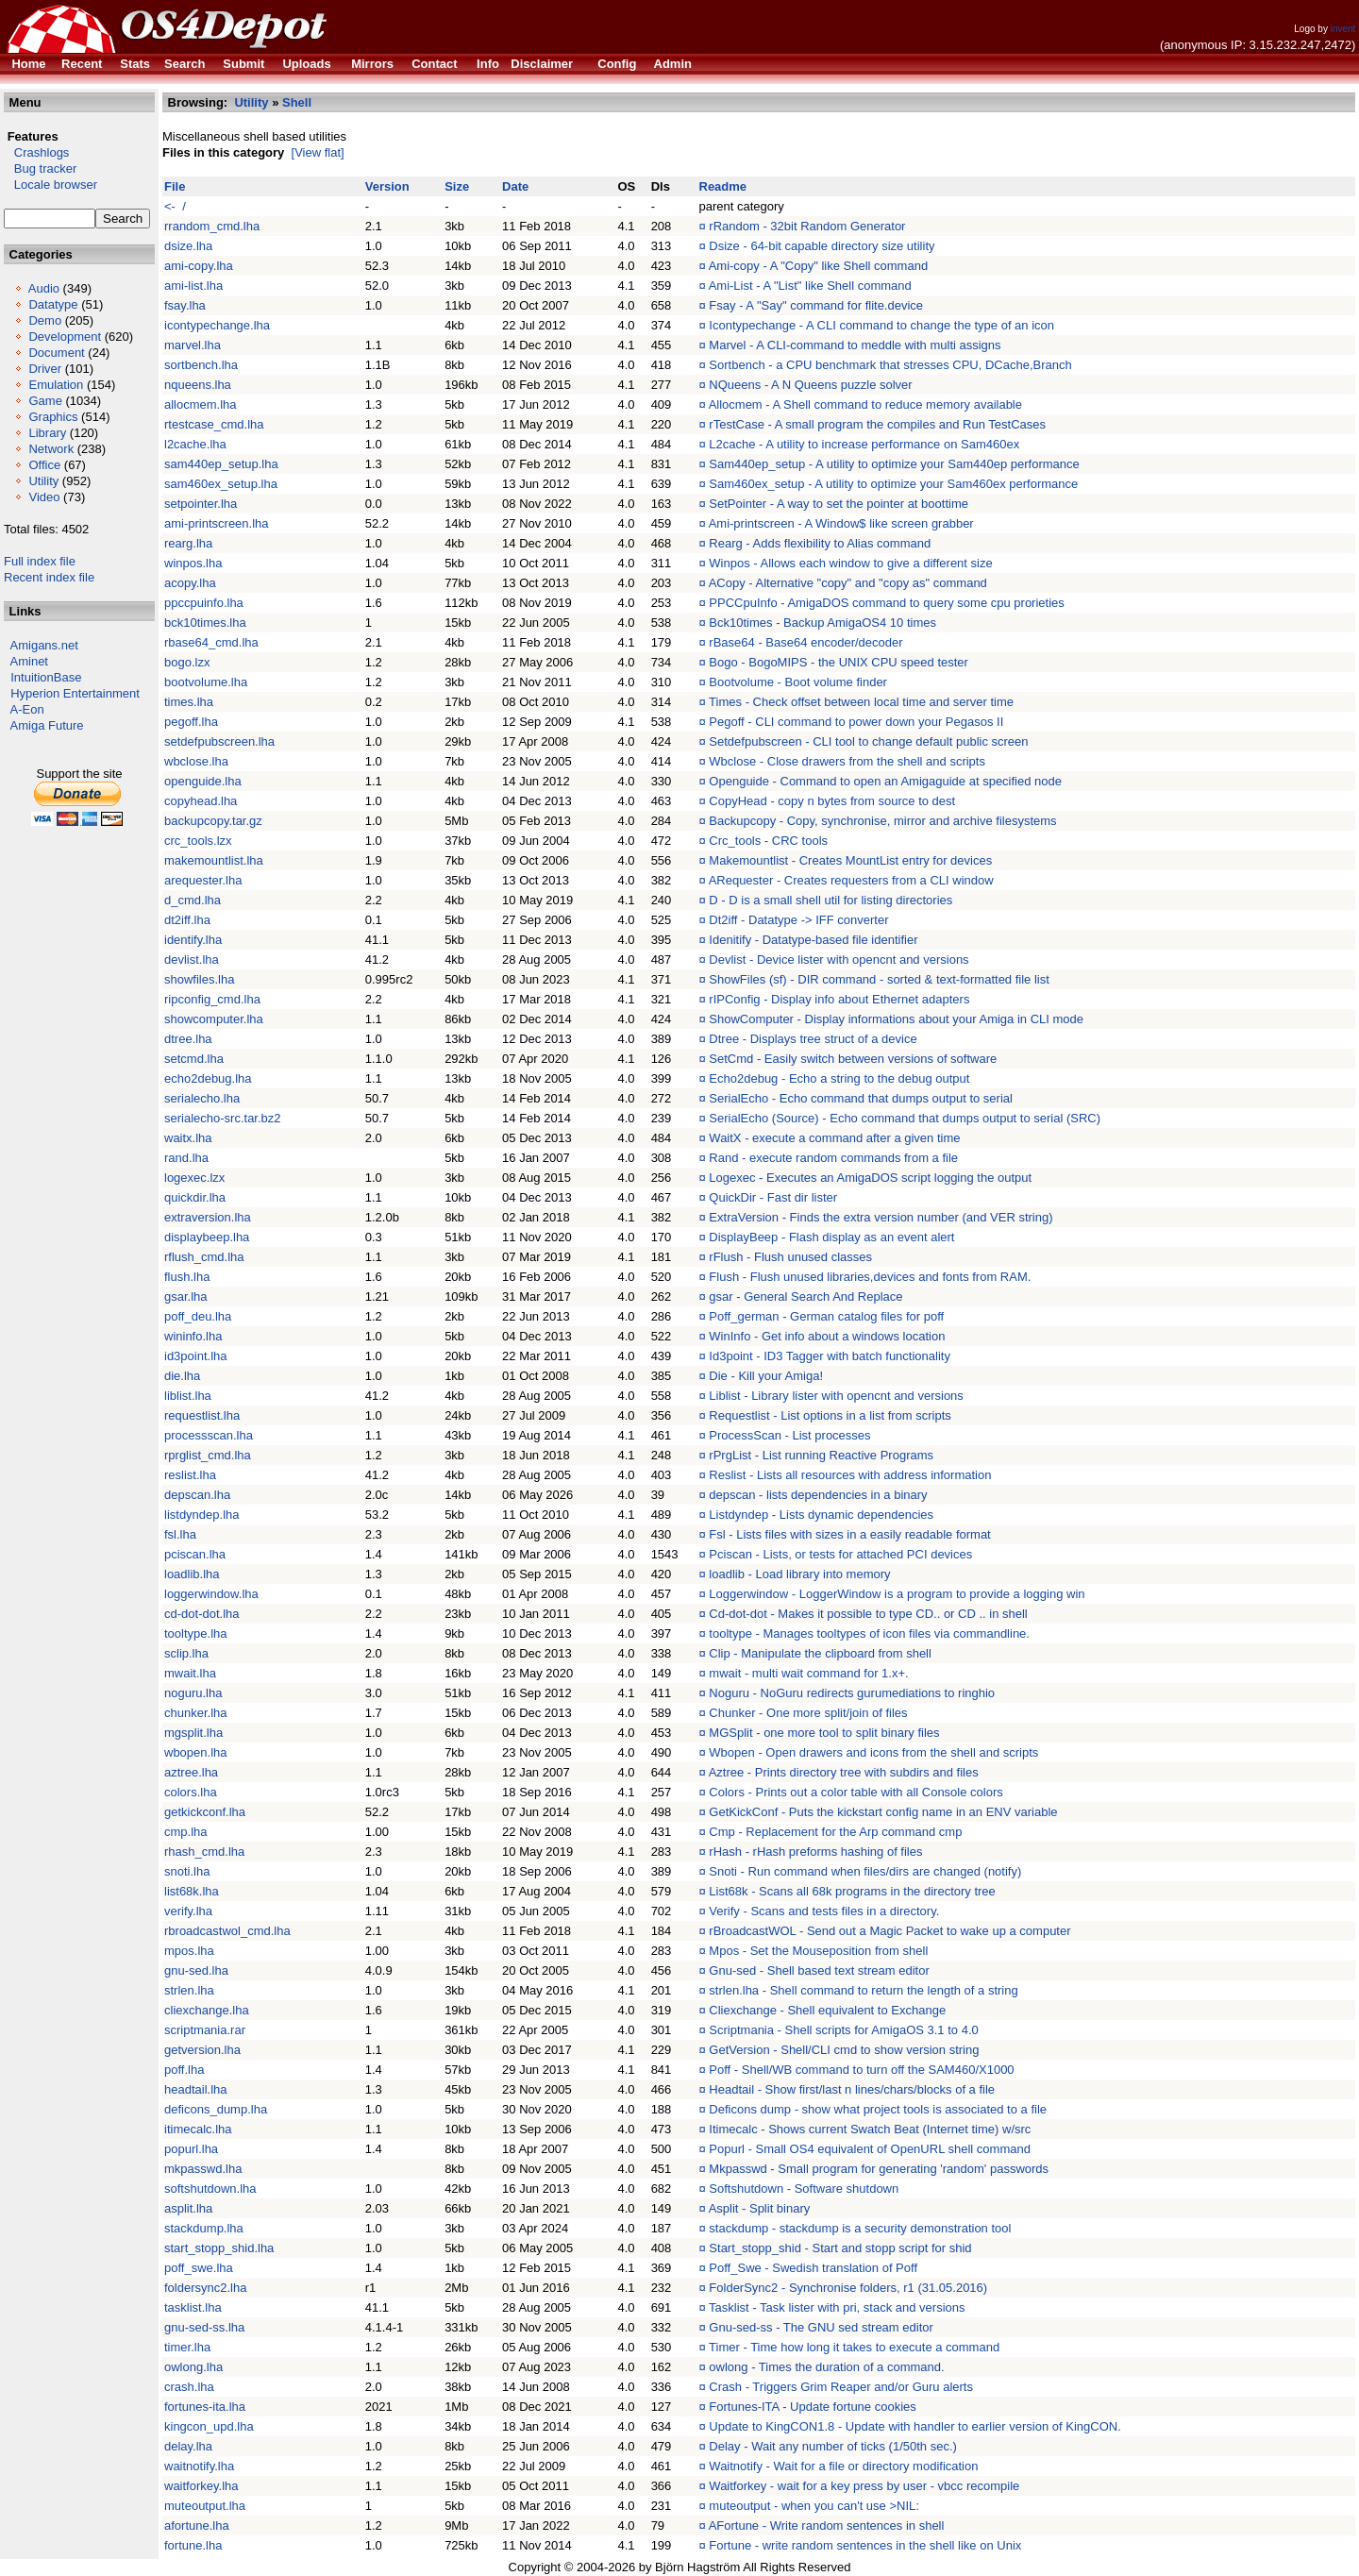 The image size is (1359, 2576). I want to click on asplit.lha, so click(188, 2208).